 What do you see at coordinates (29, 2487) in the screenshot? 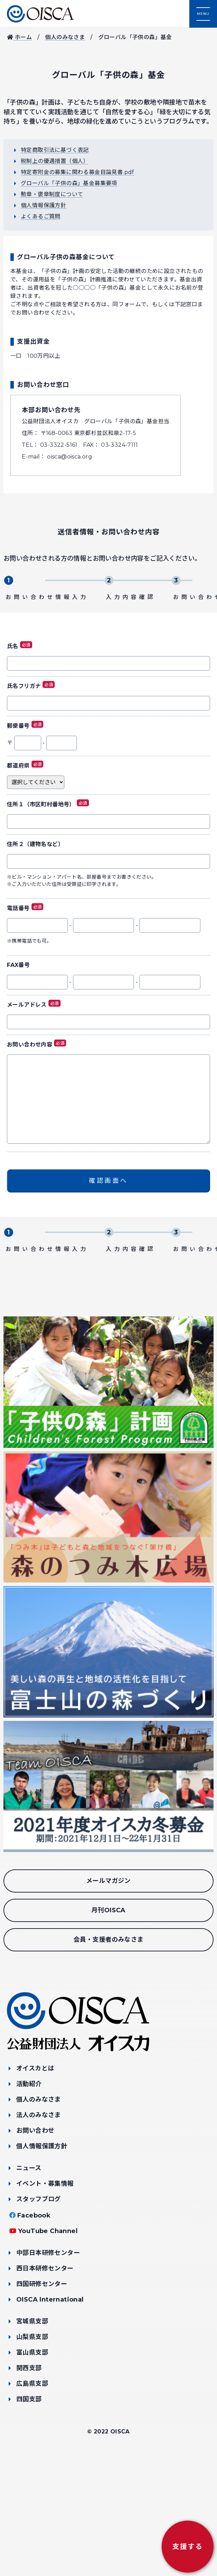
I see `関西支部` at bounding box center [29, 2487].